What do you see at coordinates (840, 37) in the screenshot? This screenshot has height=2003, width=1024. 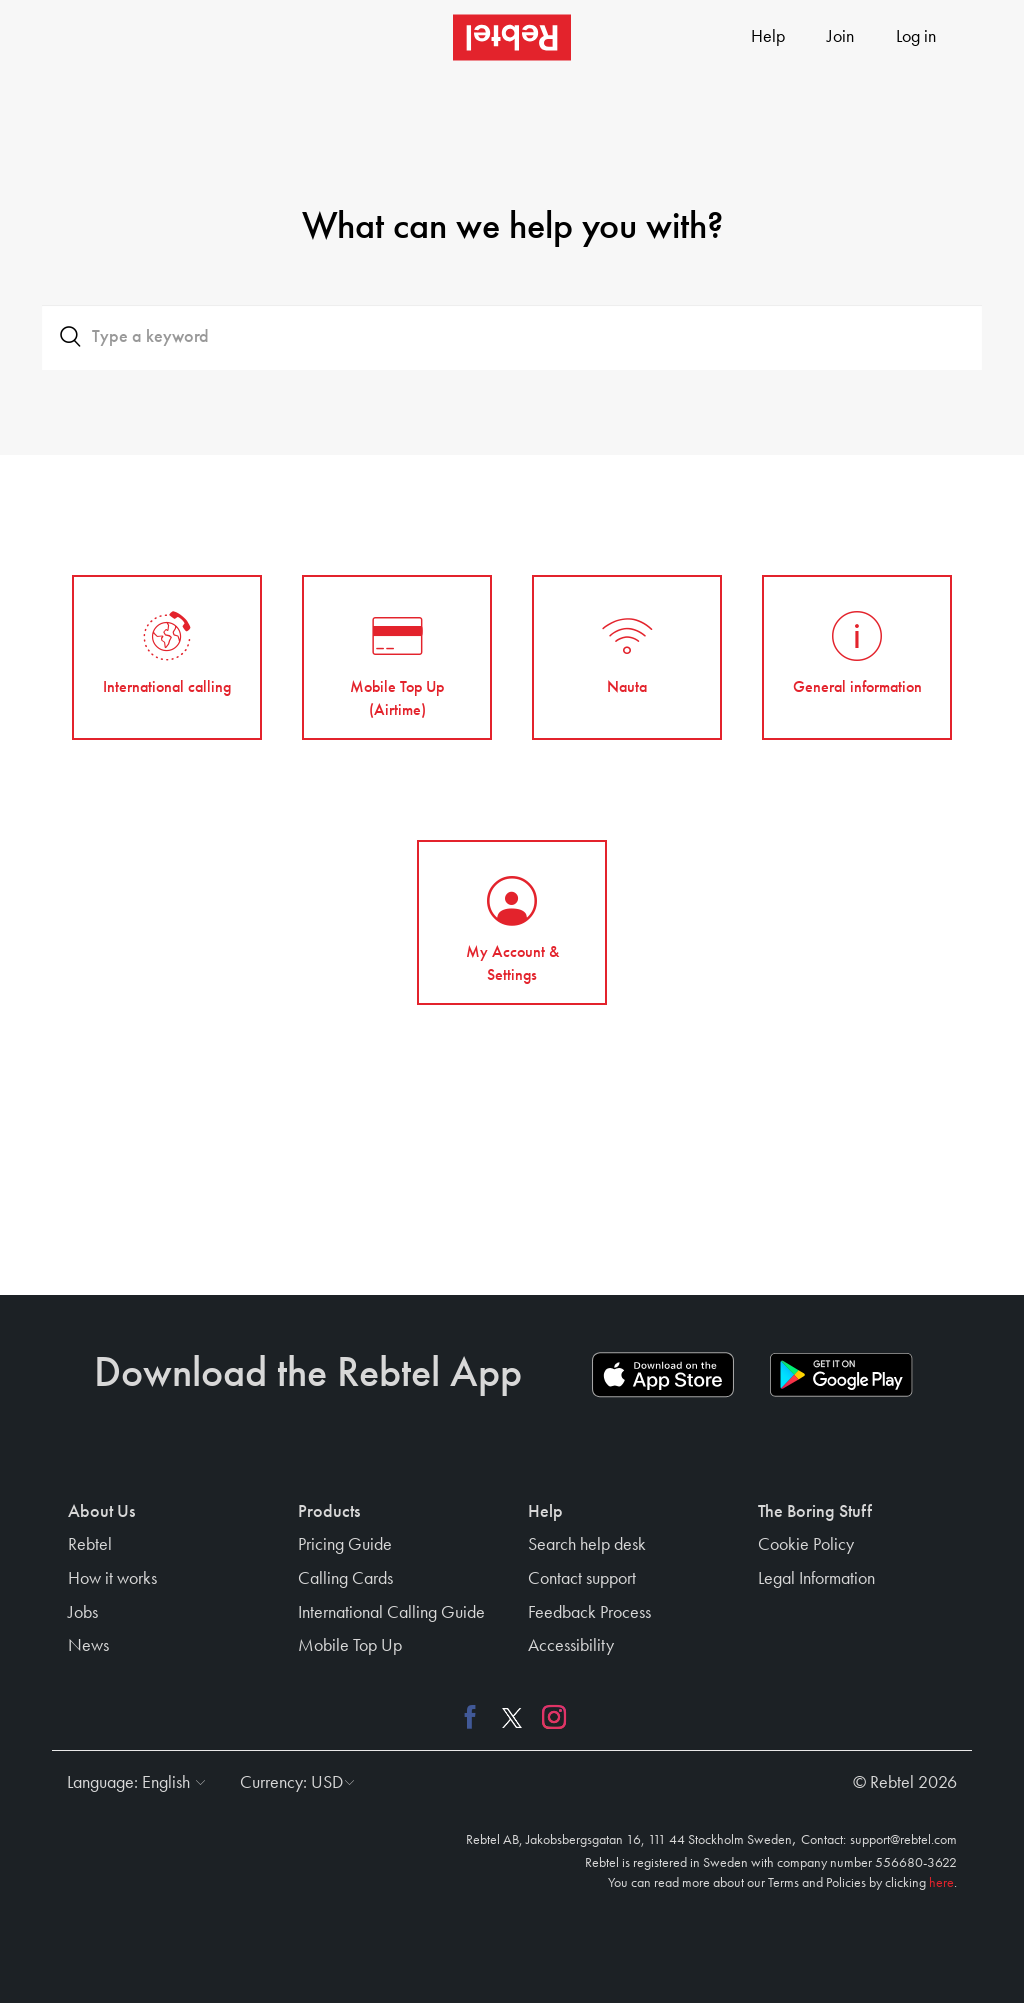 I see `Join` at bounding box center [840, 37].